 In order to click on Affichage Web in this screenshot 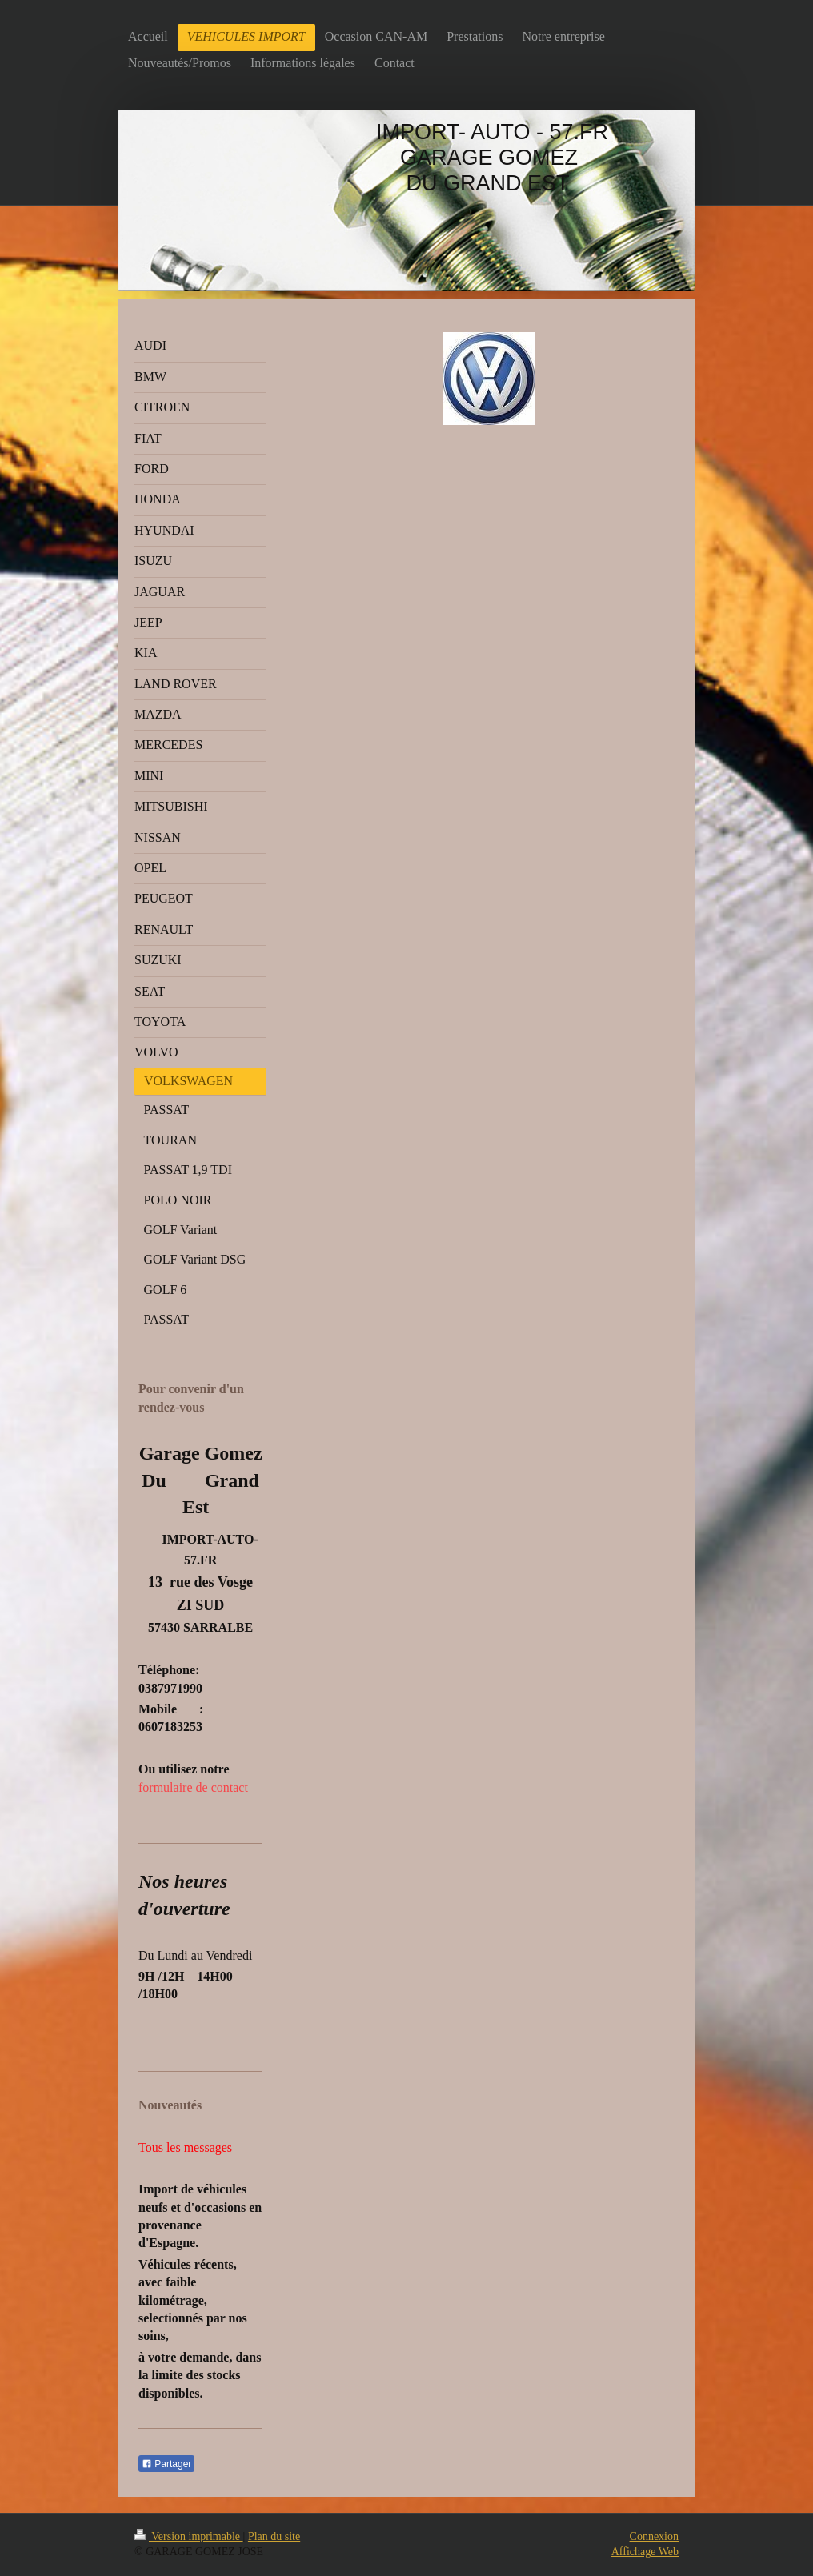, I will do `click(645, 2552)`.